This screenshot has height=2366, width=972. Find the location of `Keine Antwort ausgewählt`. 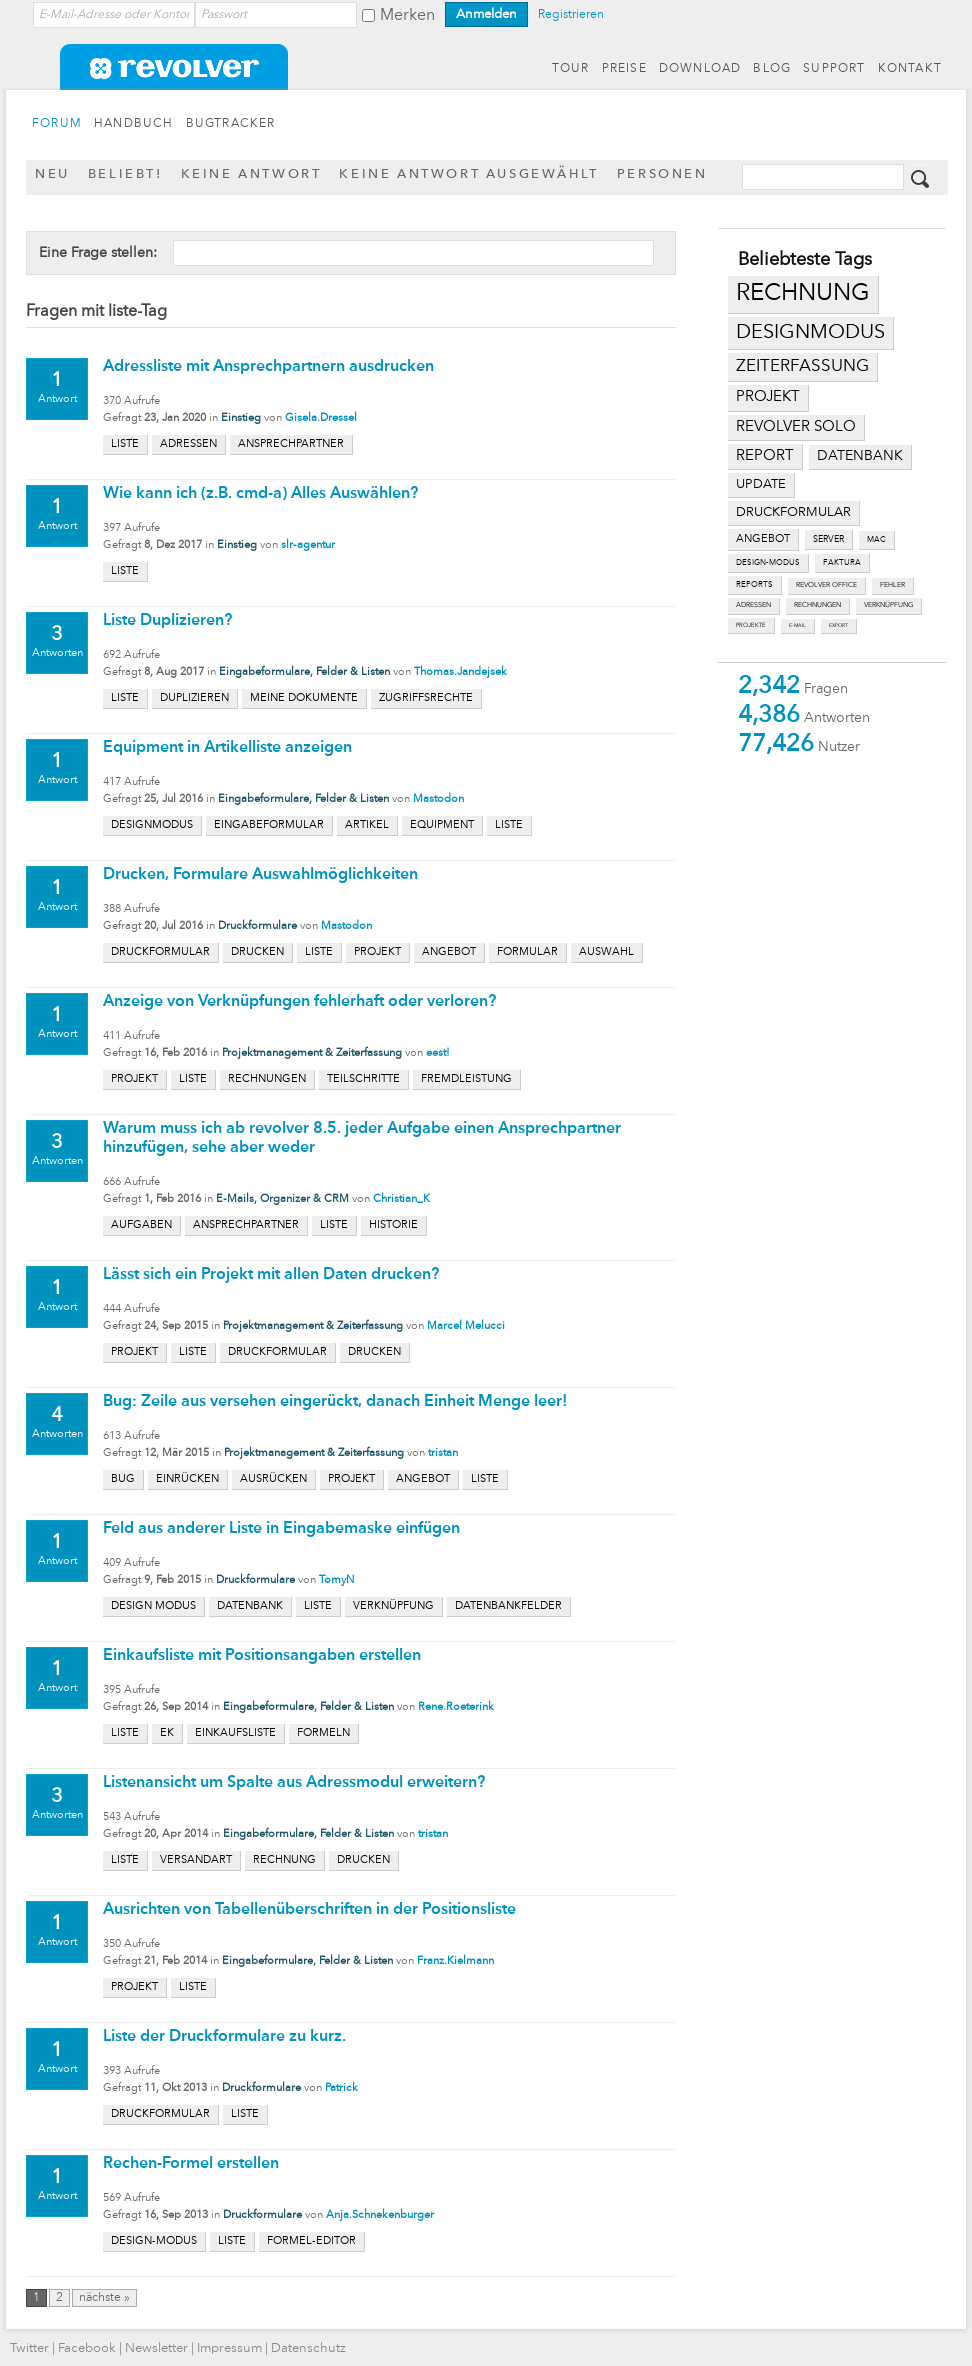

Keine Antwort ausgewählt is located at coordinates (468, 174).